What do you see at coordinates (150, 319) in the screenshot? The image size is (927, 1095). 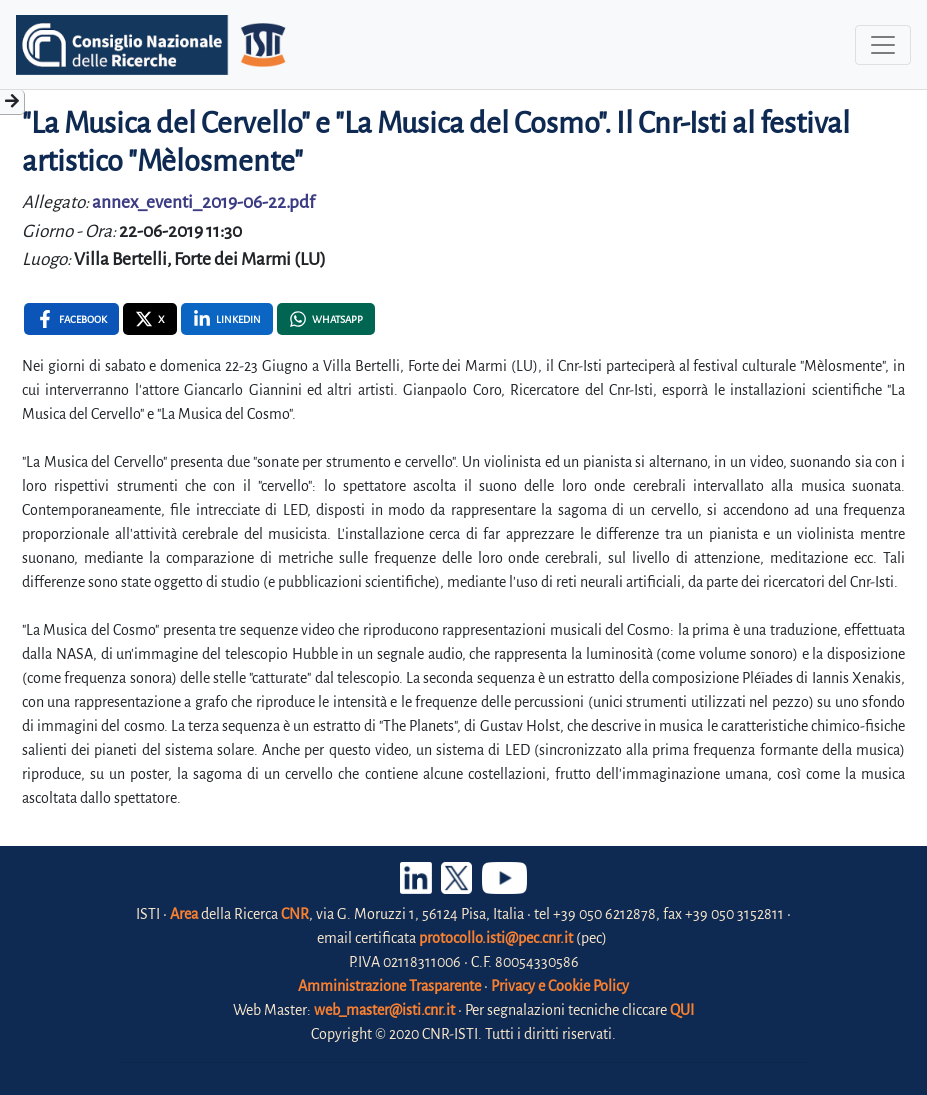 I see `[X , opens a new window]` at bounding box center [150, 319].